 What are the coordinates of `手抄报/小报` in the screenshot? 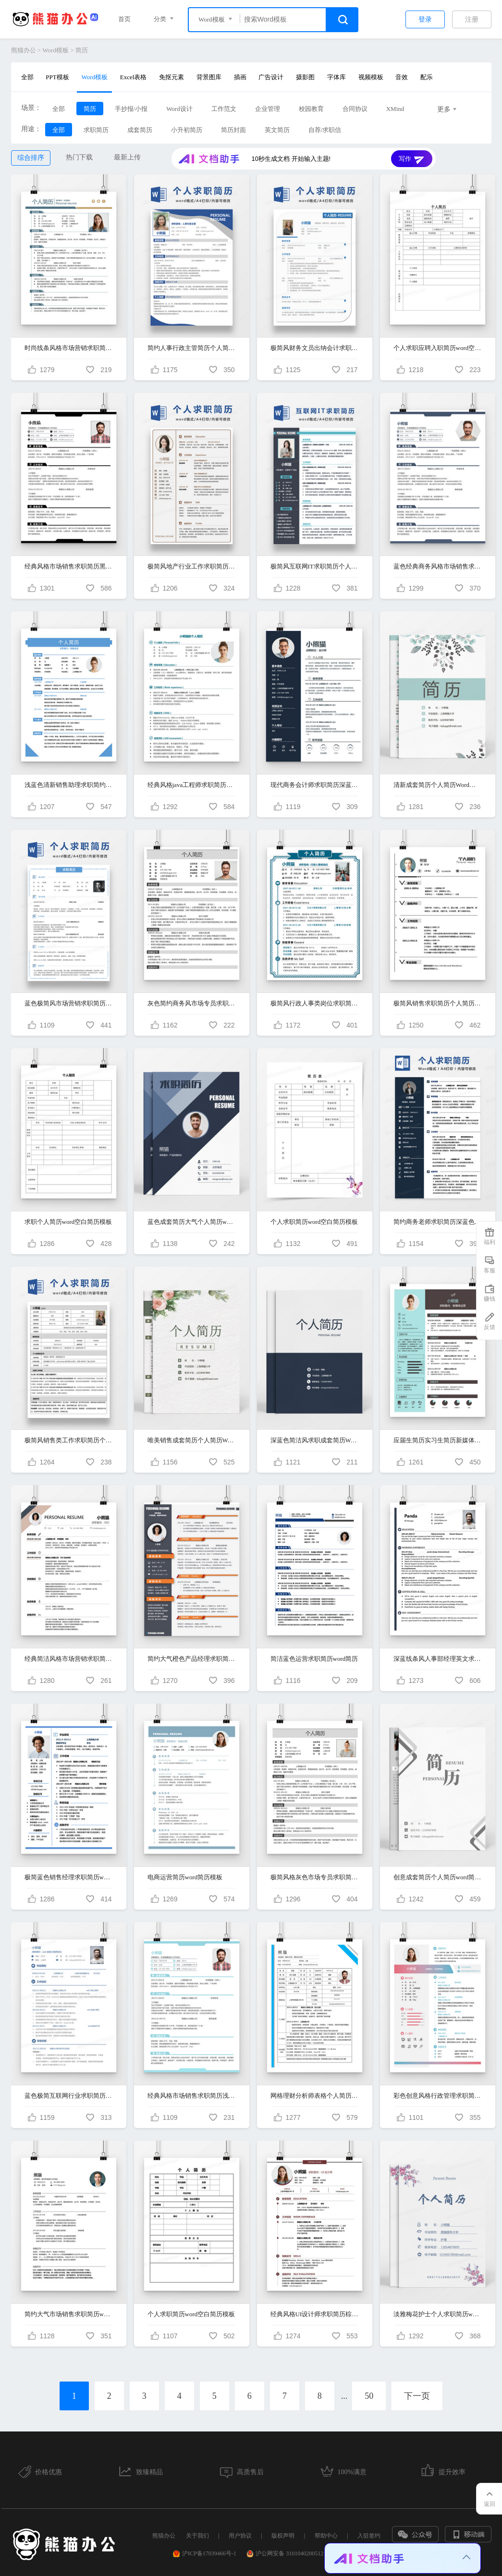 It's located at (131, 108).